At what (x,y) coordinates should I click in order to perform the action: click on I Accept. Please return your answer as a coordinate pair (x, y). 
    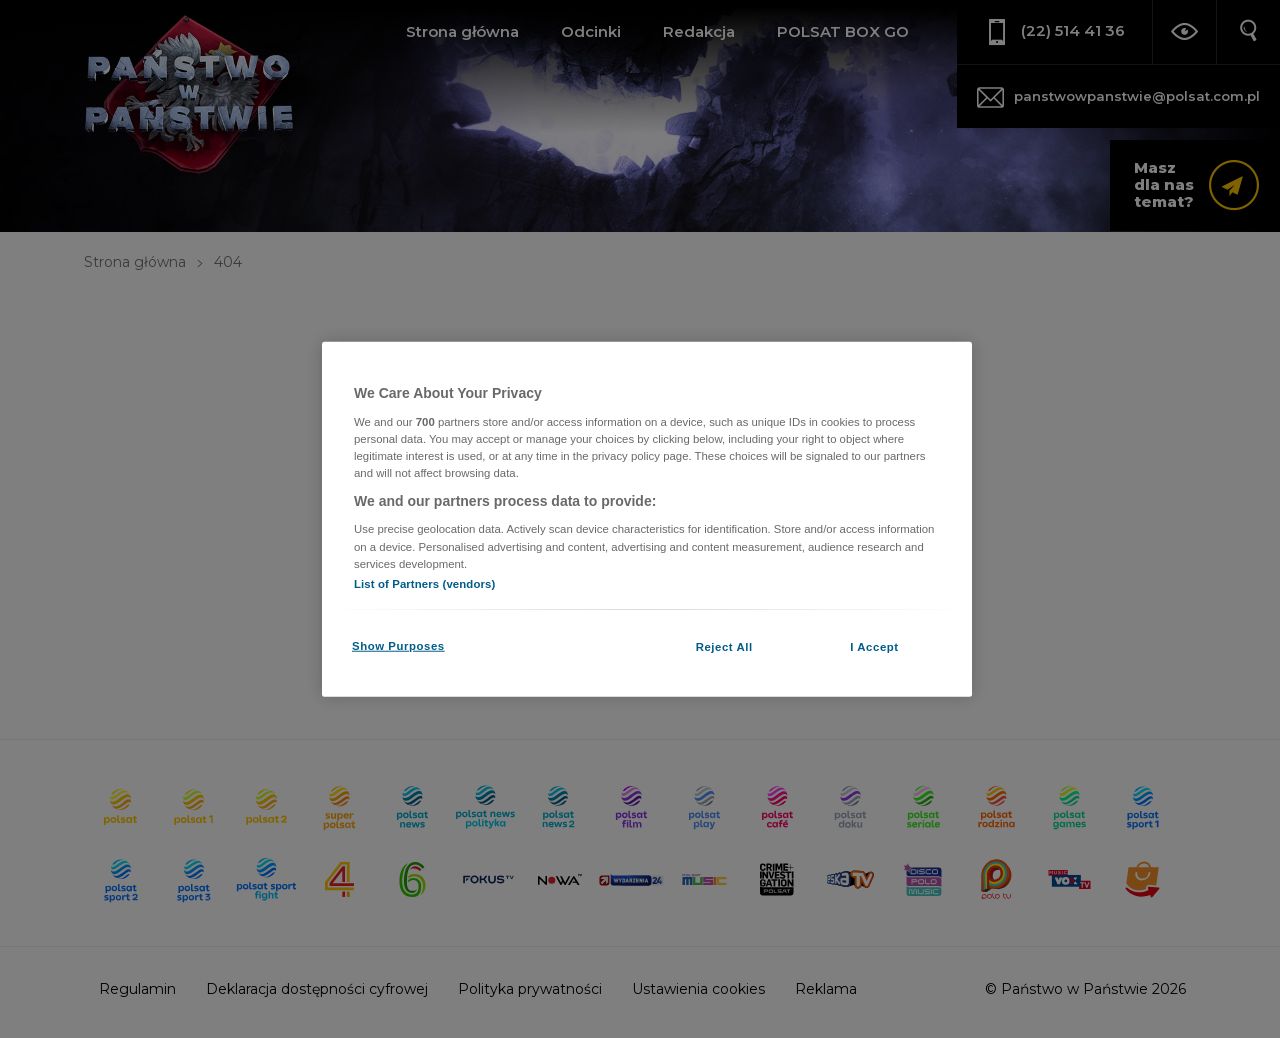
    Looking at the image, I should click on (874, 646).